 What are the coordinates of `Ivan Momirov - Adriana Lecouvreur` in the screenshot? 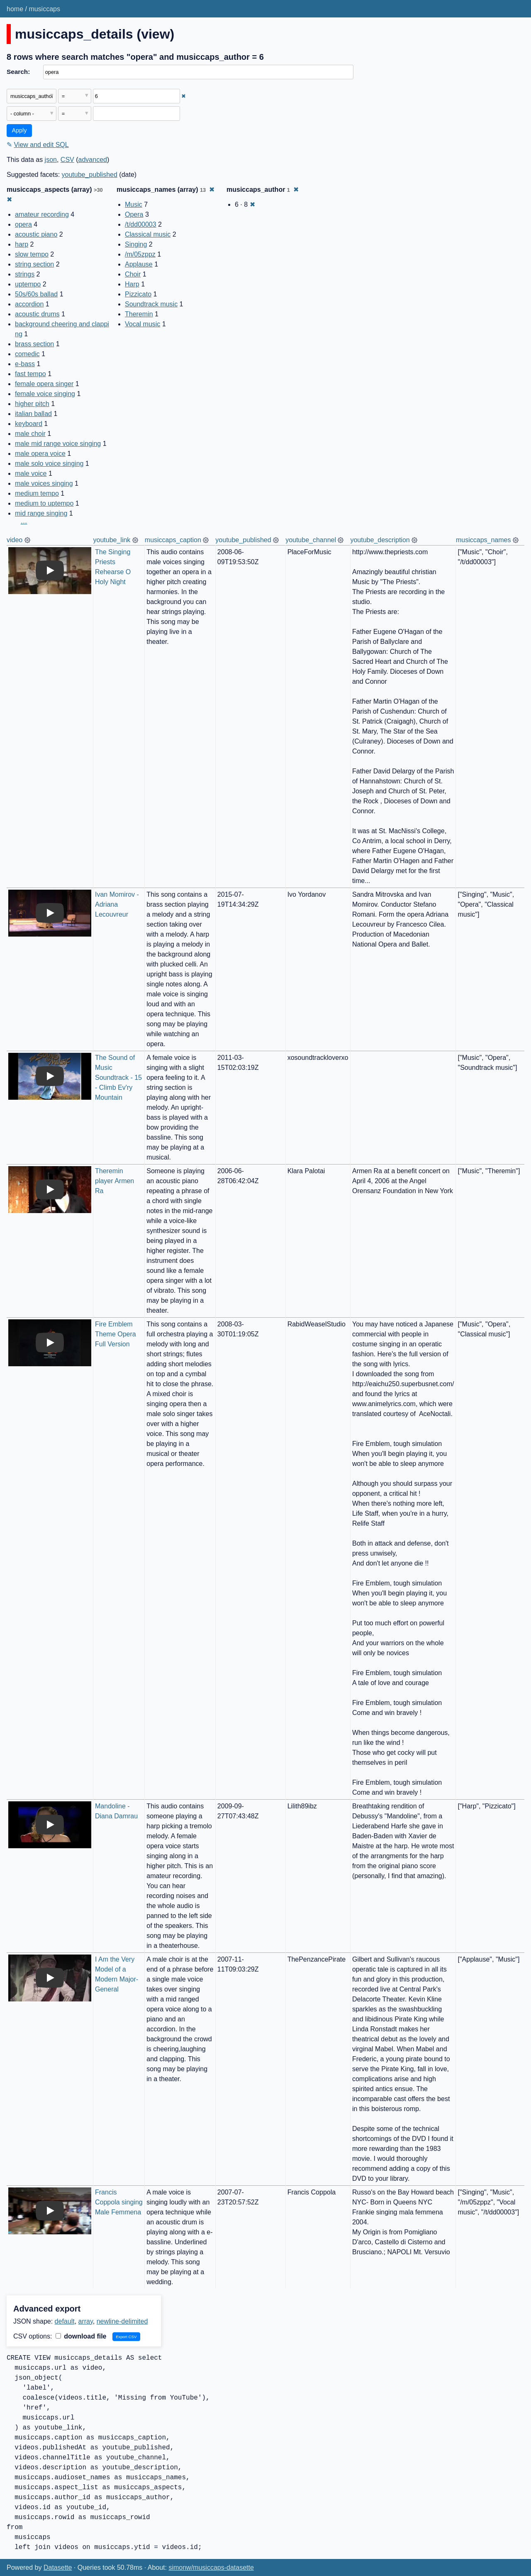 It's located at (117, 904).